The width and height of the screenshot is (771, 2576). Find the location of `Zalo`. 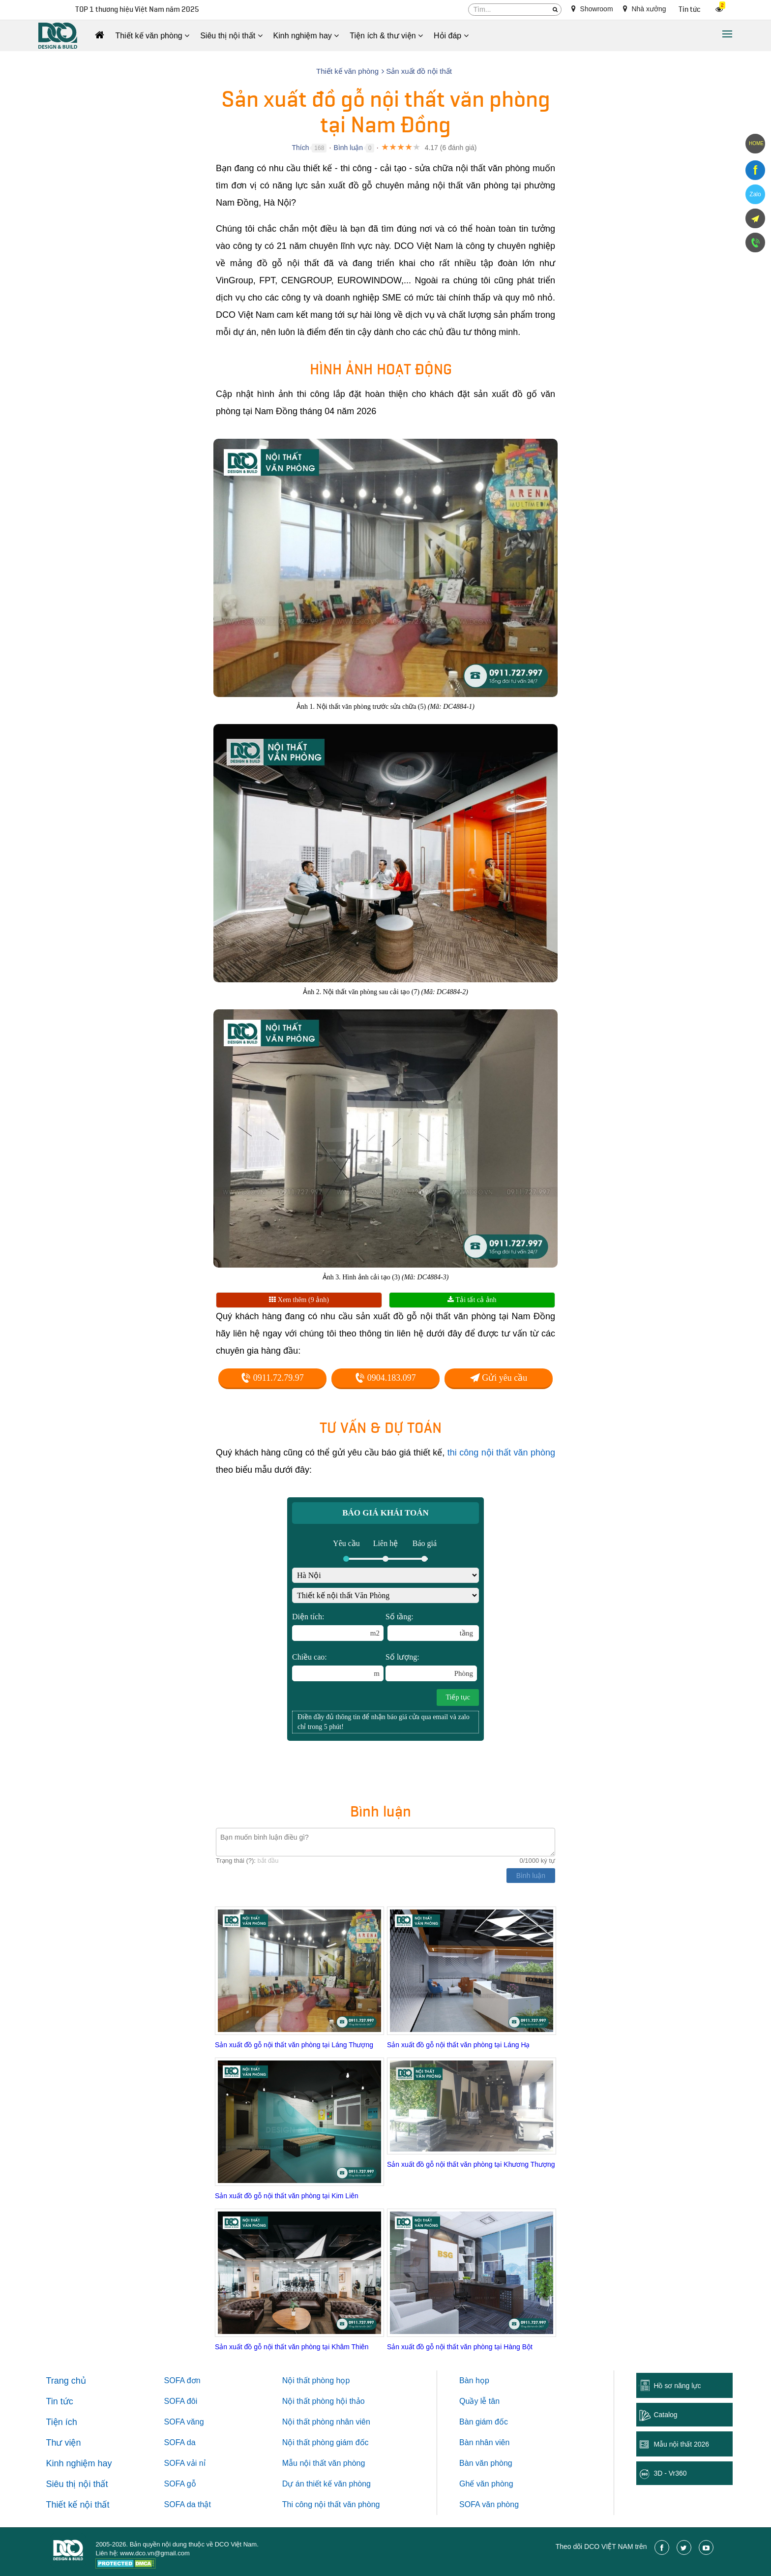

Zalo is located at coordinates (755, 194).